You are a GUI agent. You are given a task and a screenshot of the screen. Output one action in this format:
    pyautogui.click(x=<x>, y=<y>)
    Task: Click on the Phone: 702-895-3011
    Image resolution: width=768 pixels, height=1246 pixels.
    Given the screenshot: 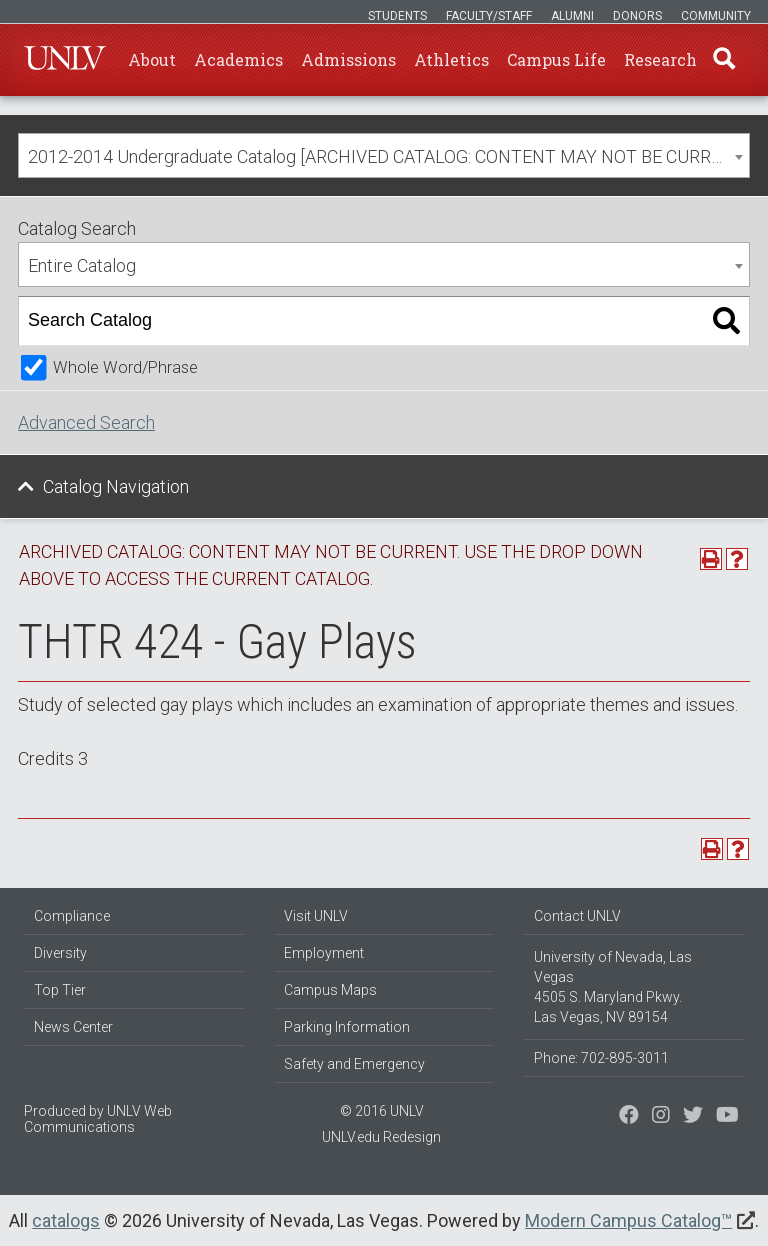 What is the action you would take?
    pyautogui.click(x=601, y=1058)
    